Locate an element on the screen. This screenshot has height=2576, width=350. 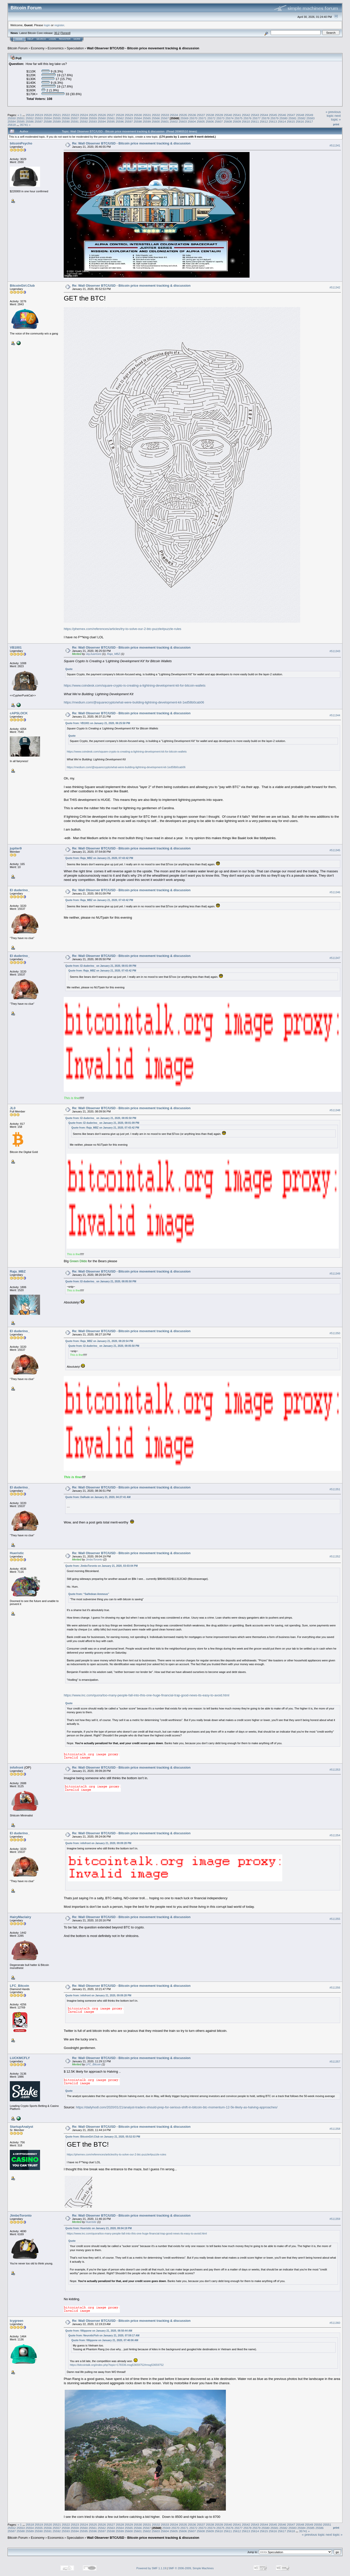
25549 is located at coordinates (309, 115).